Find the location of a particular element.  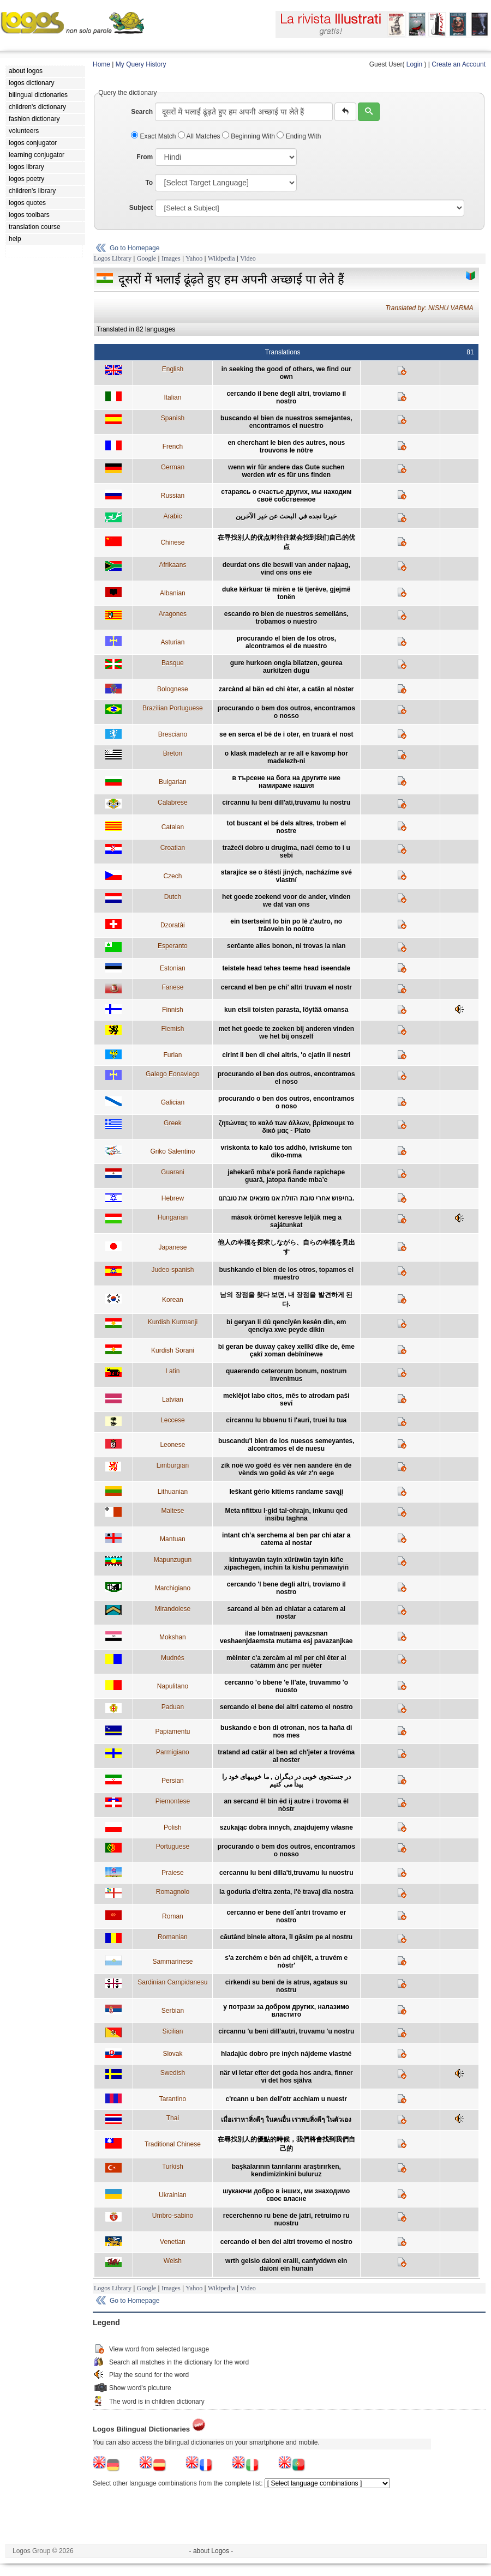

Latvian is located at coordinates (172, 1399).